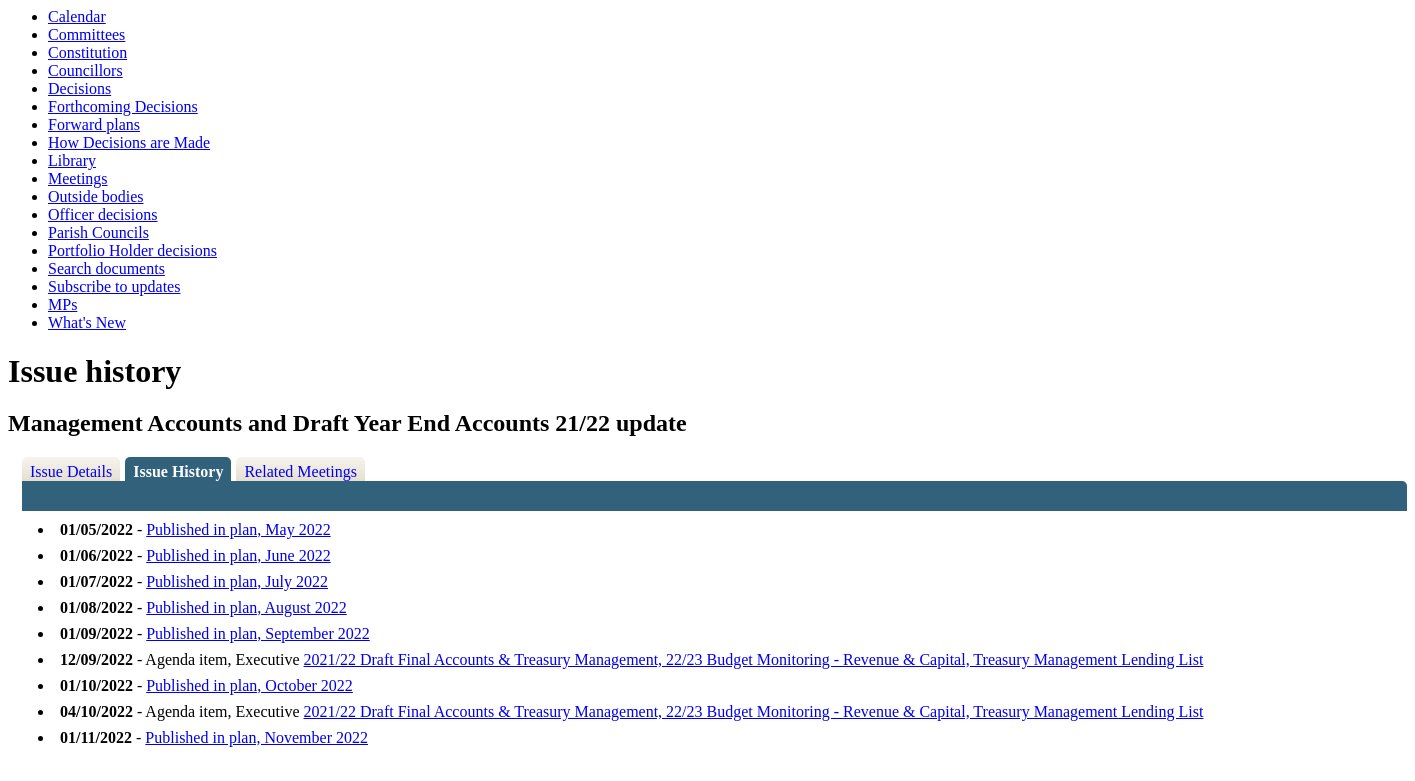 Image resolution: width=1415 pixels, height=781 pixels. I want to click on What's New, so click(87, 322).